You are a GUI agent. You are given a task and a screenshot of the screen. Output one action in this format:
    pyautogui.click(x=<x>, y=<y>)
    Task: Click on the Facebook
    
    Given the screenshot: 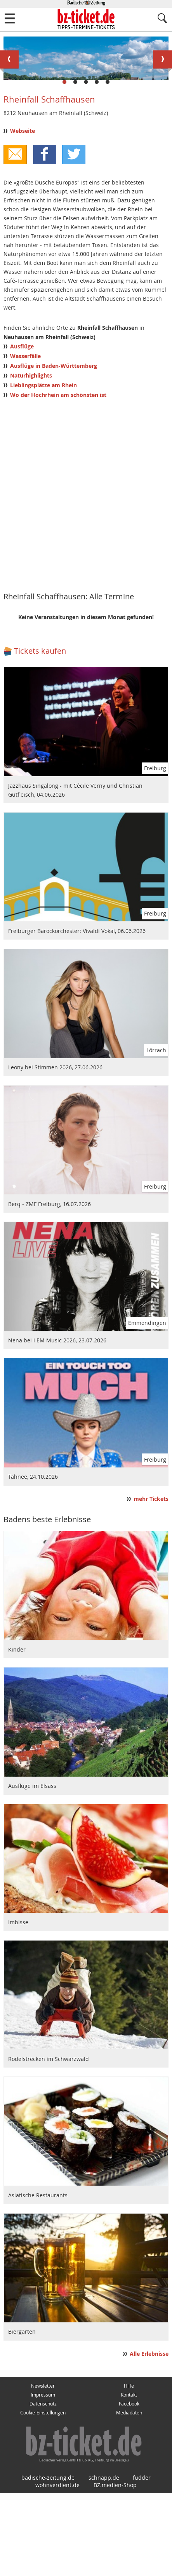 What is the action you would take?
    pyautogui.click(x=129, y=2486)
    